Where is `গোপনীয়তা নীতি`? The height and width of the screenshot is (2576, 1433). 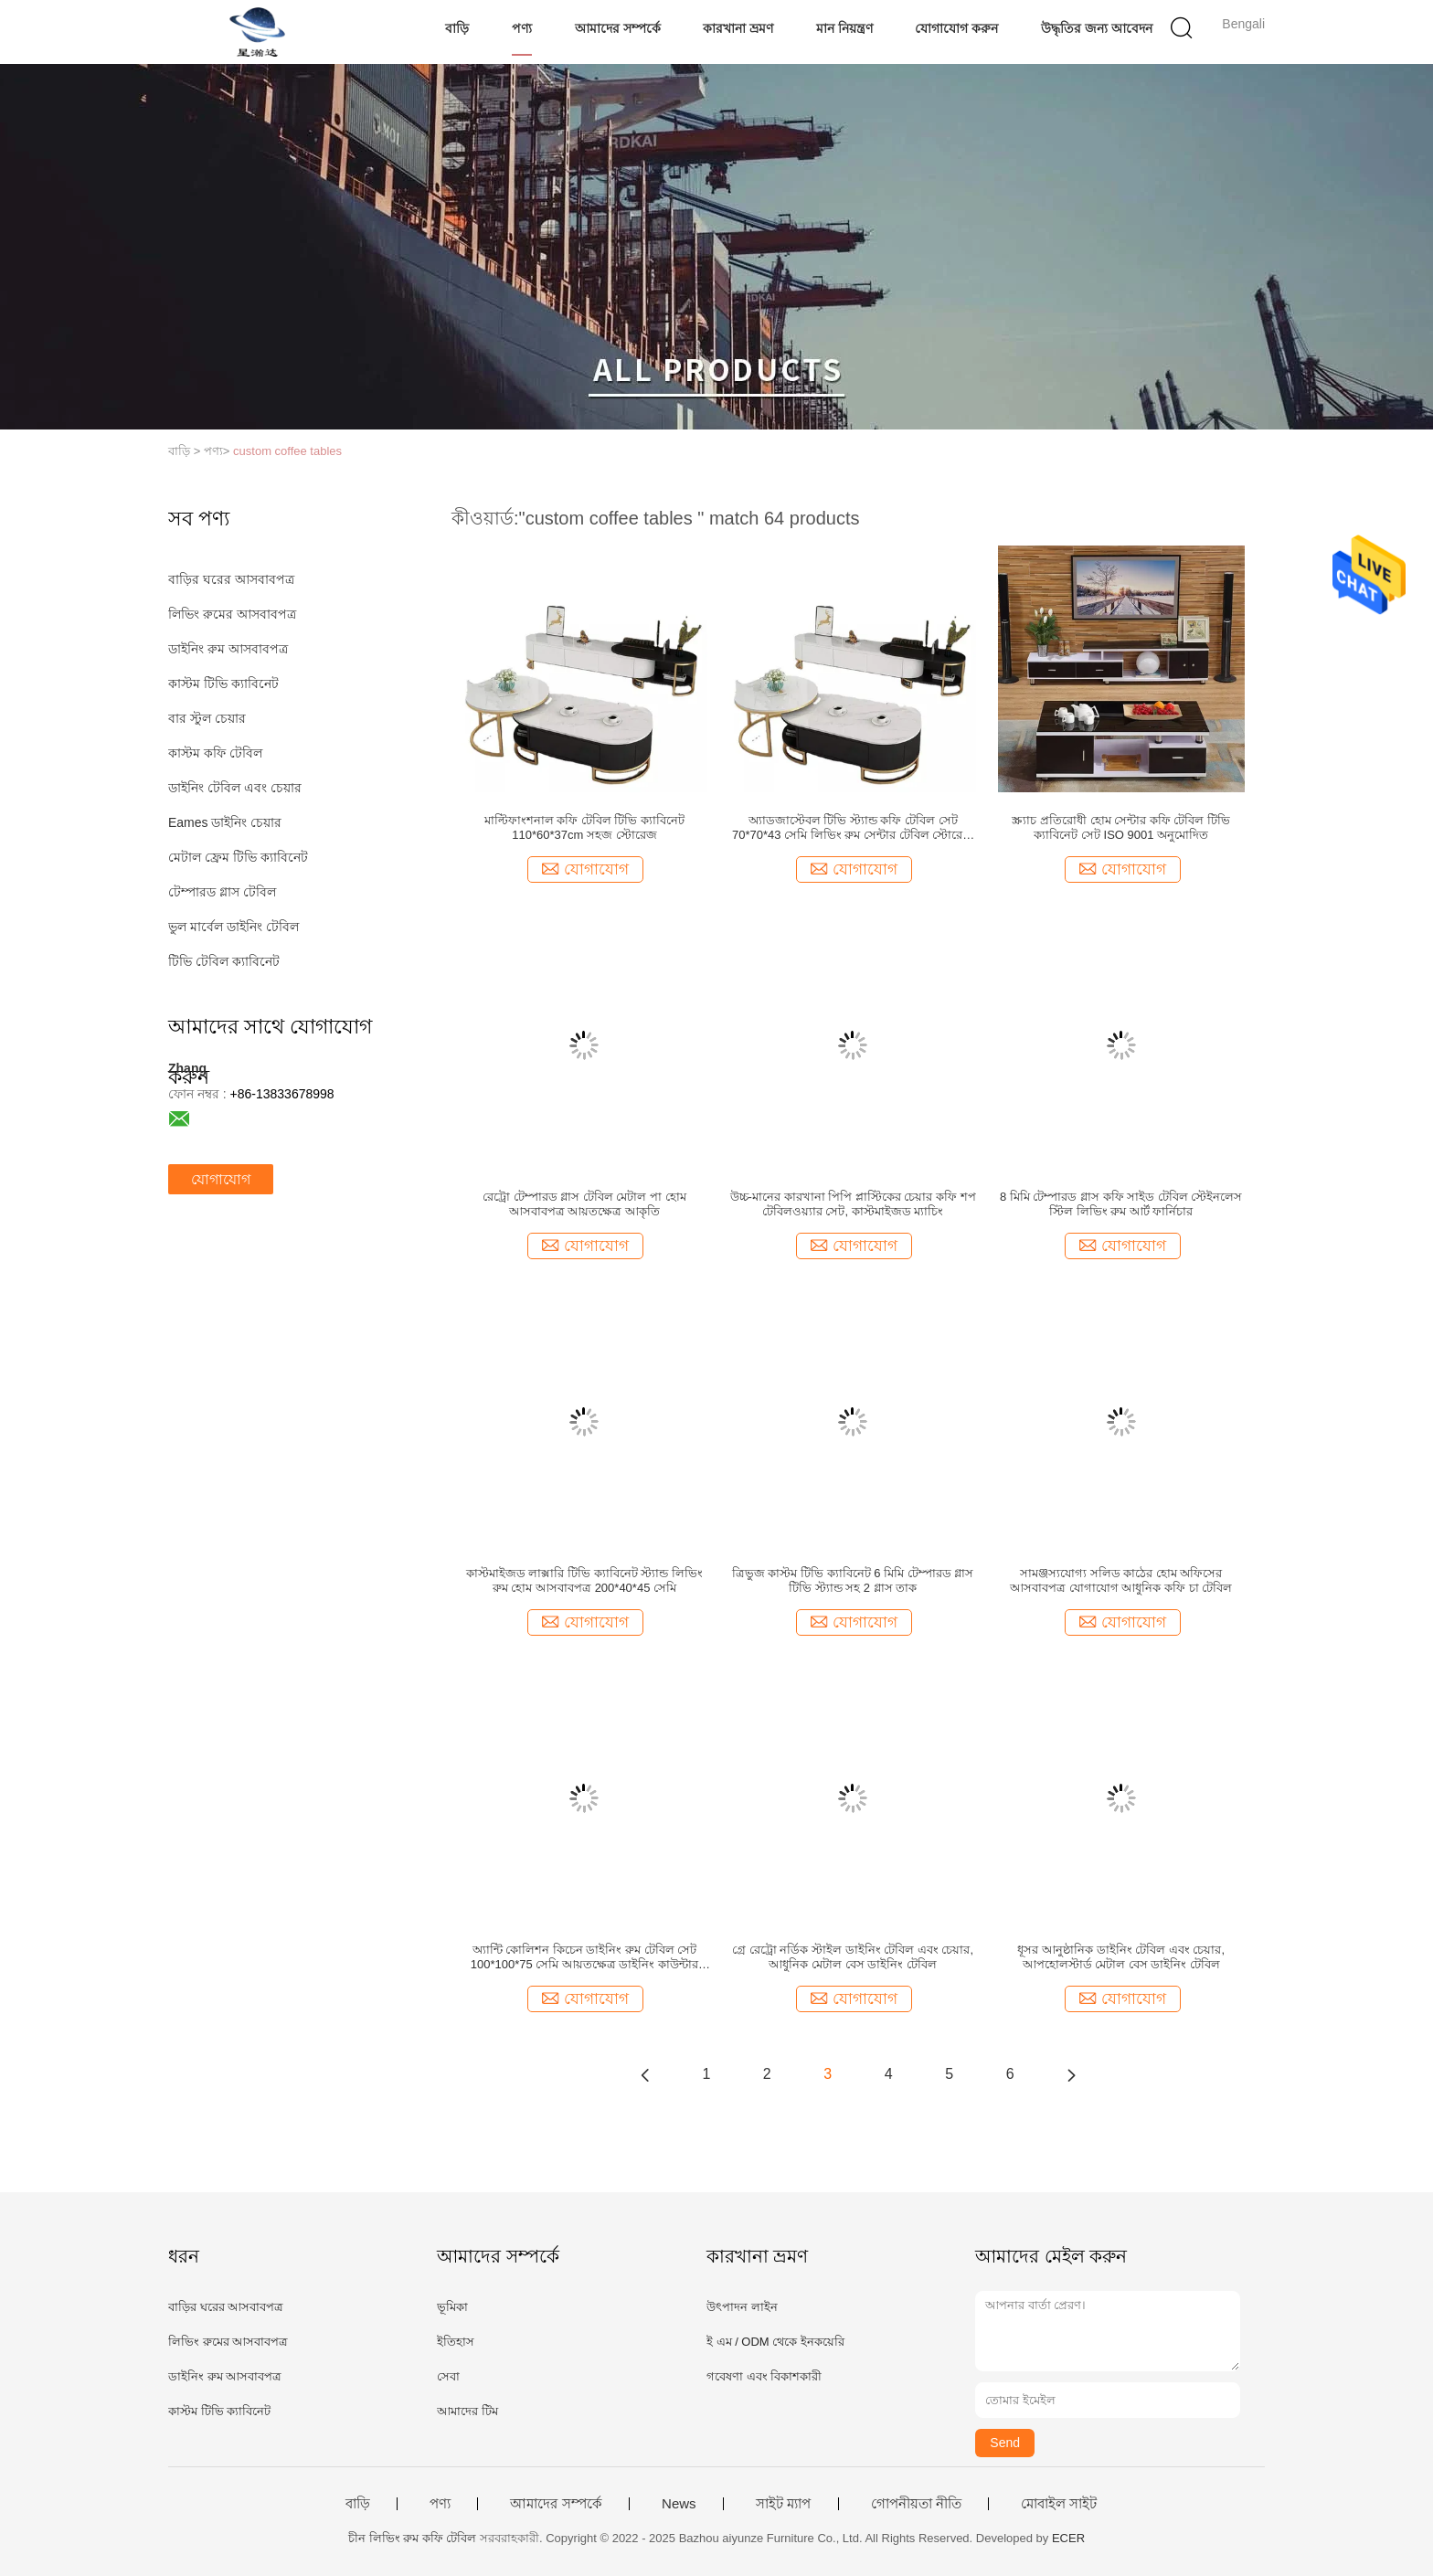 গোপনীয়তা নীতি is located at coordinates (916, 2503).